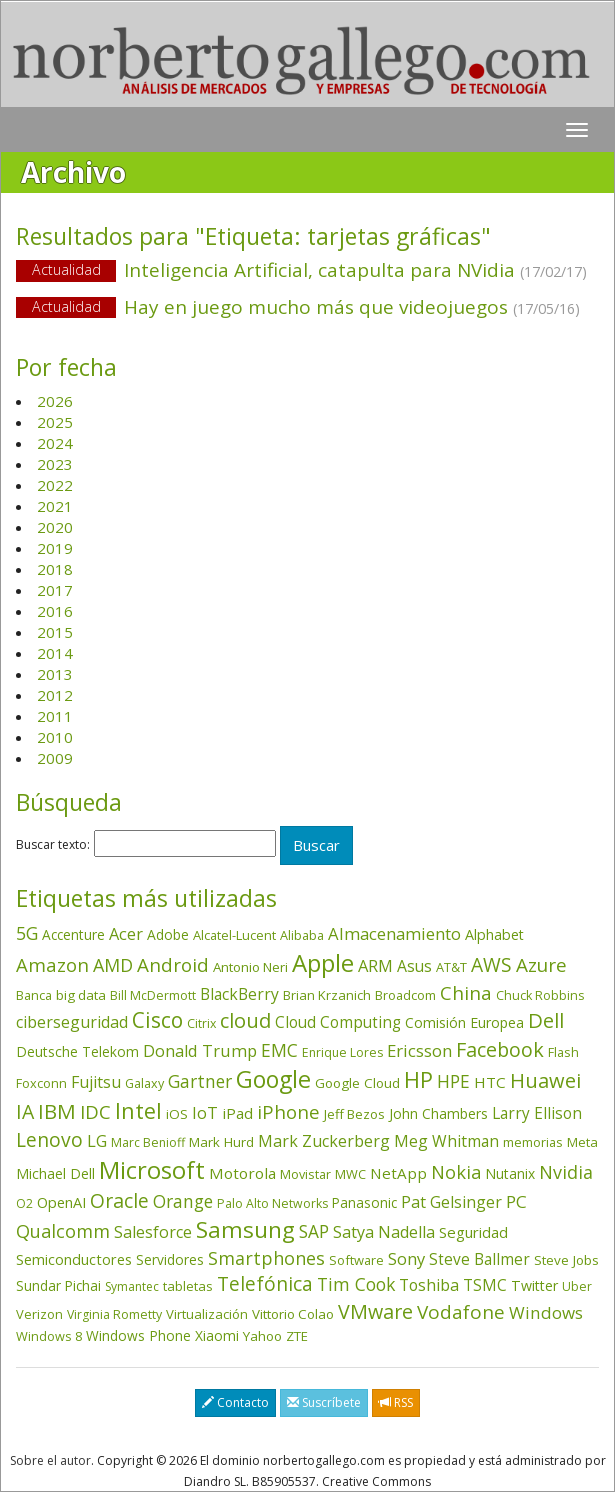 The image size is (615, 1492). What do you see at coordinates (144, 1083) in the screenshot?
I see `Galaxy [Galaxy (35 elementos)]` at bounding box center [144, 1083].